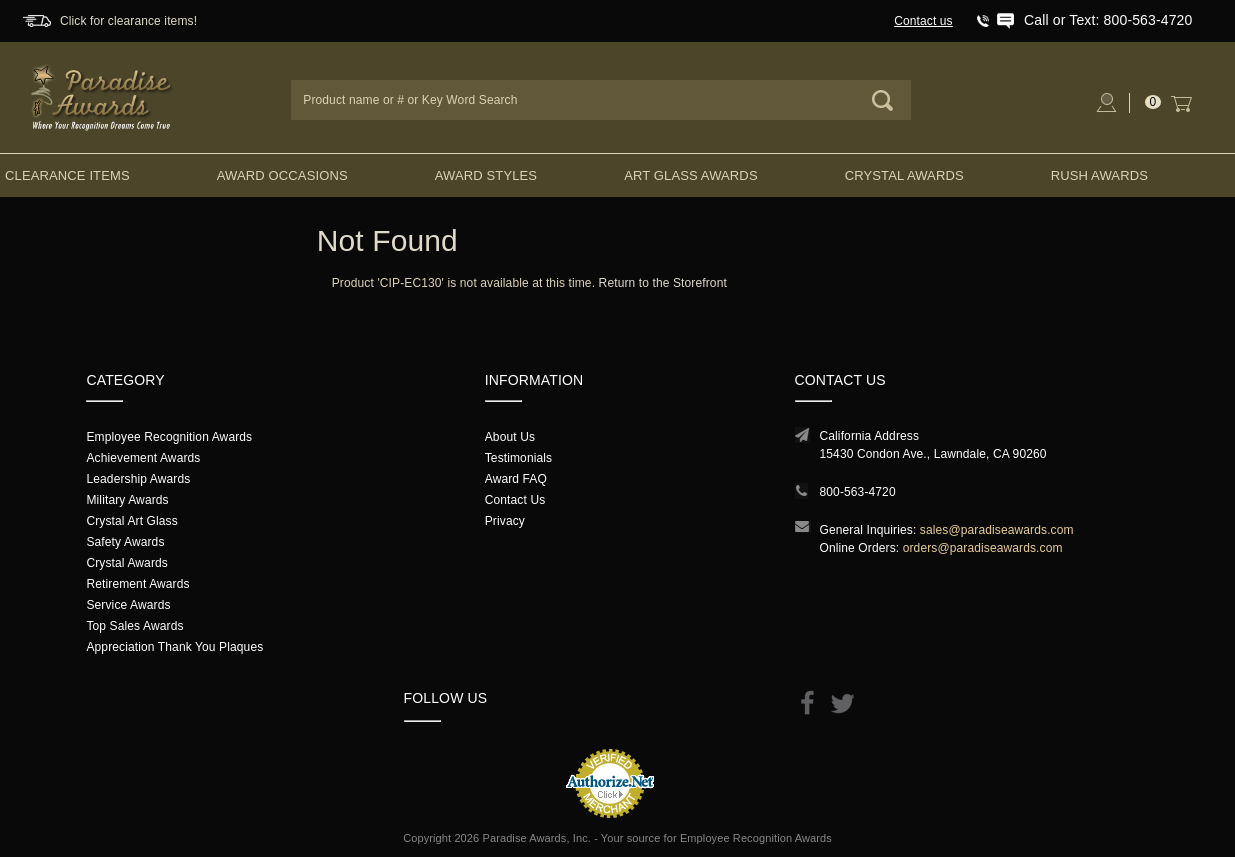 The image size is (1235, 857). I want to click on Service Awards, so click(128, 605).